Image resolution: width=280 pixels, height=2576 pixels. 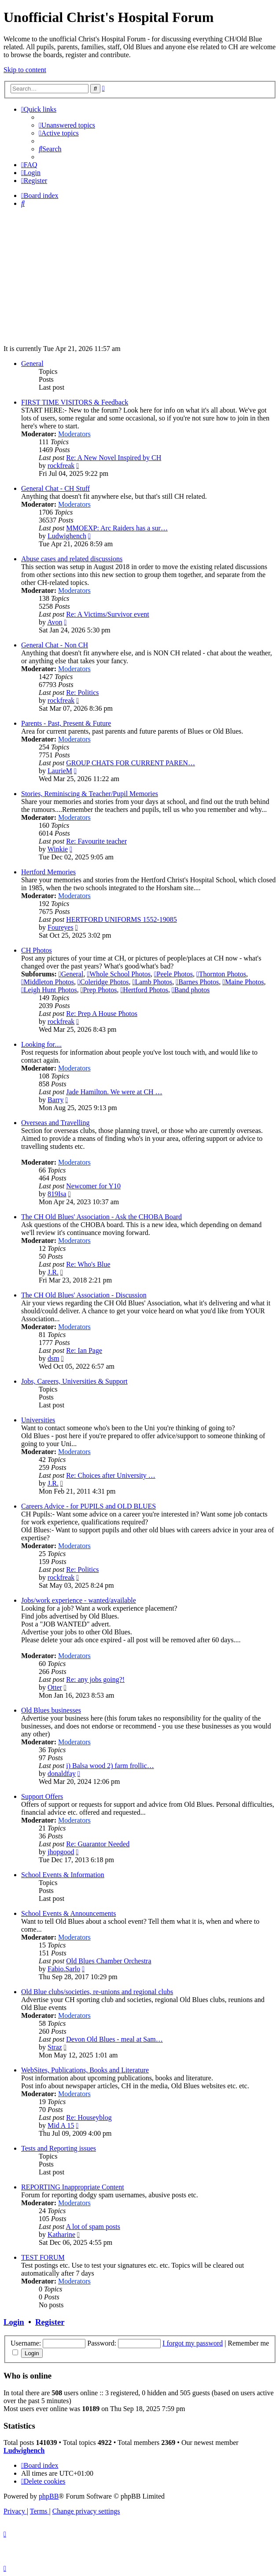 What do you see at coordinates (49, 2496) in the screenshot?
I see `phpBB` at bounding box center [49, 2496].